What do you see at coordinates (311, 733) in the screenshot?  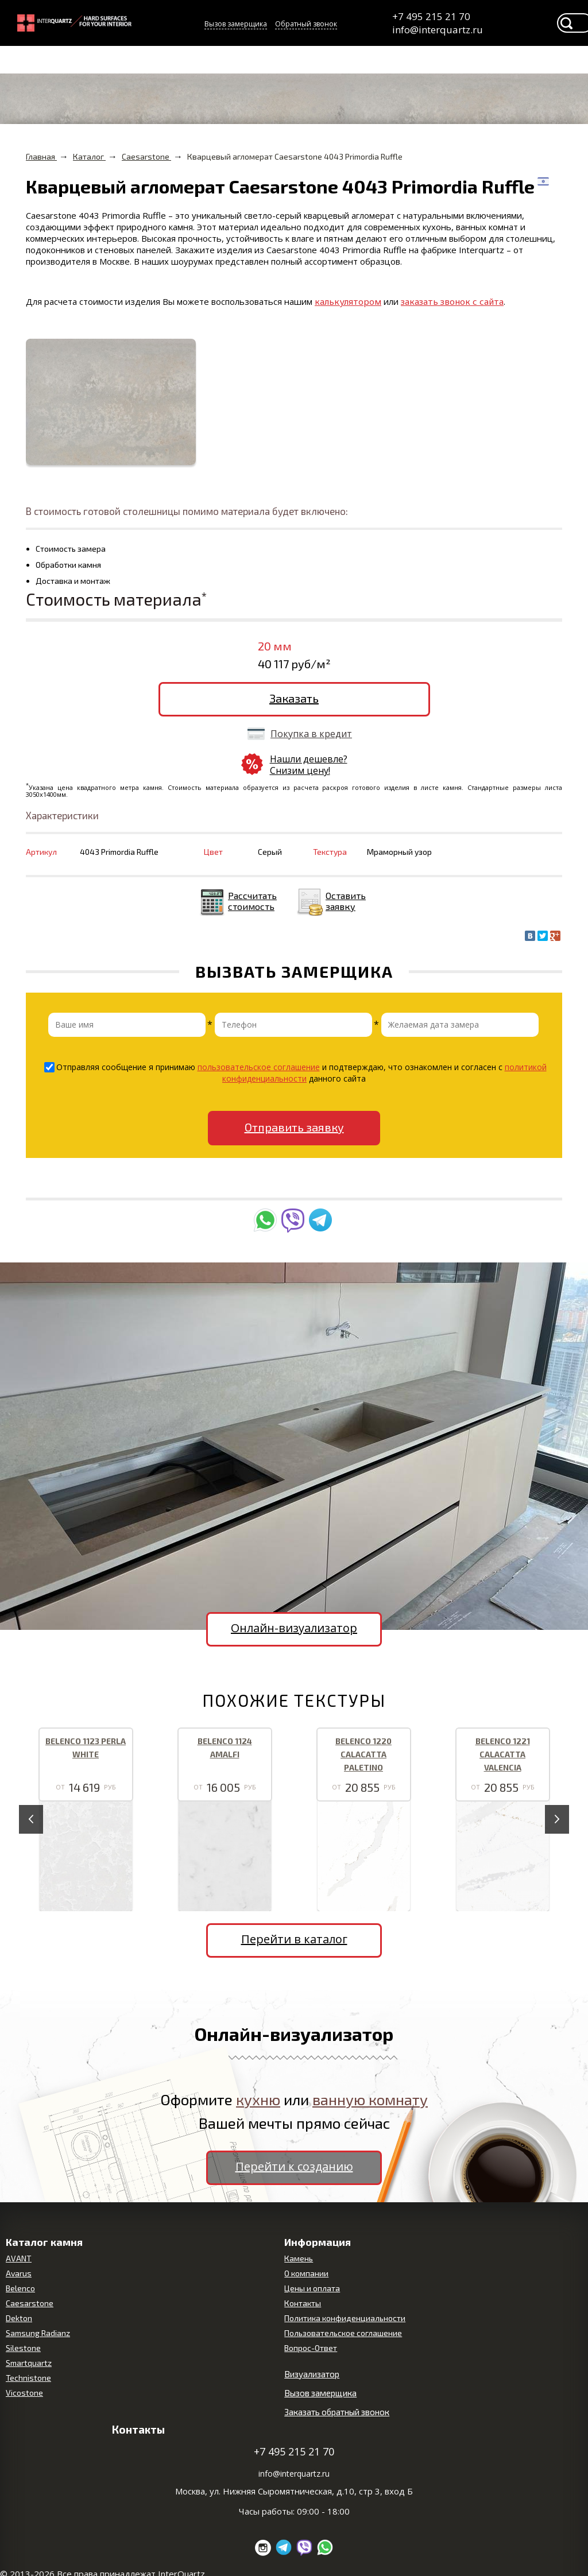 I see `Покупка в кредит` at bounding box center [311, 733].